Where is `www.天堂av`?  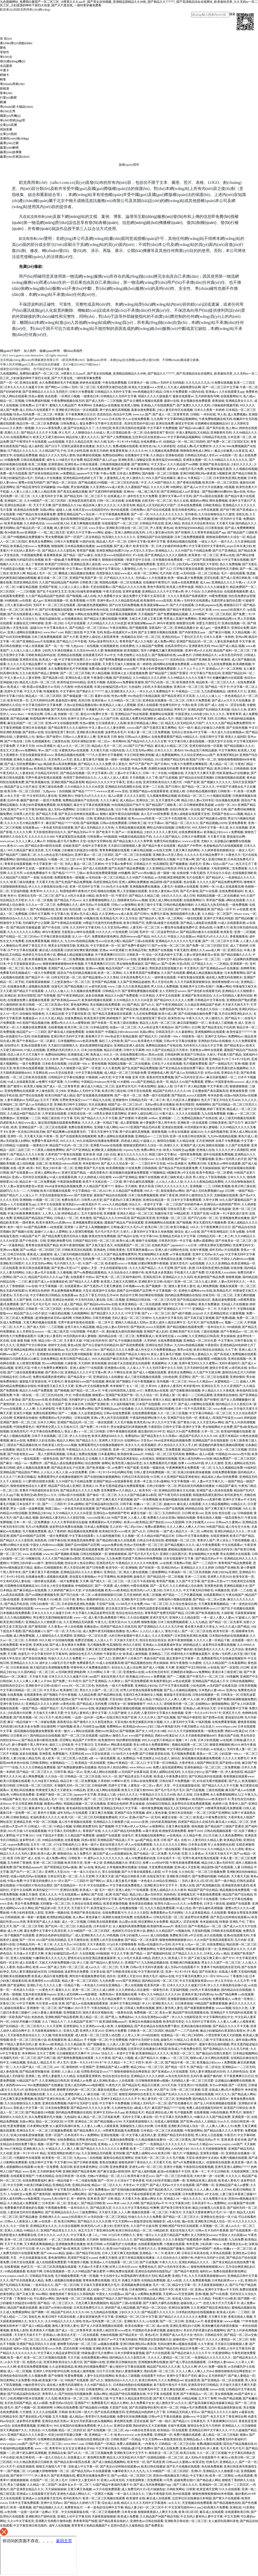 www.天堂av is located at coordinates (97, 528).